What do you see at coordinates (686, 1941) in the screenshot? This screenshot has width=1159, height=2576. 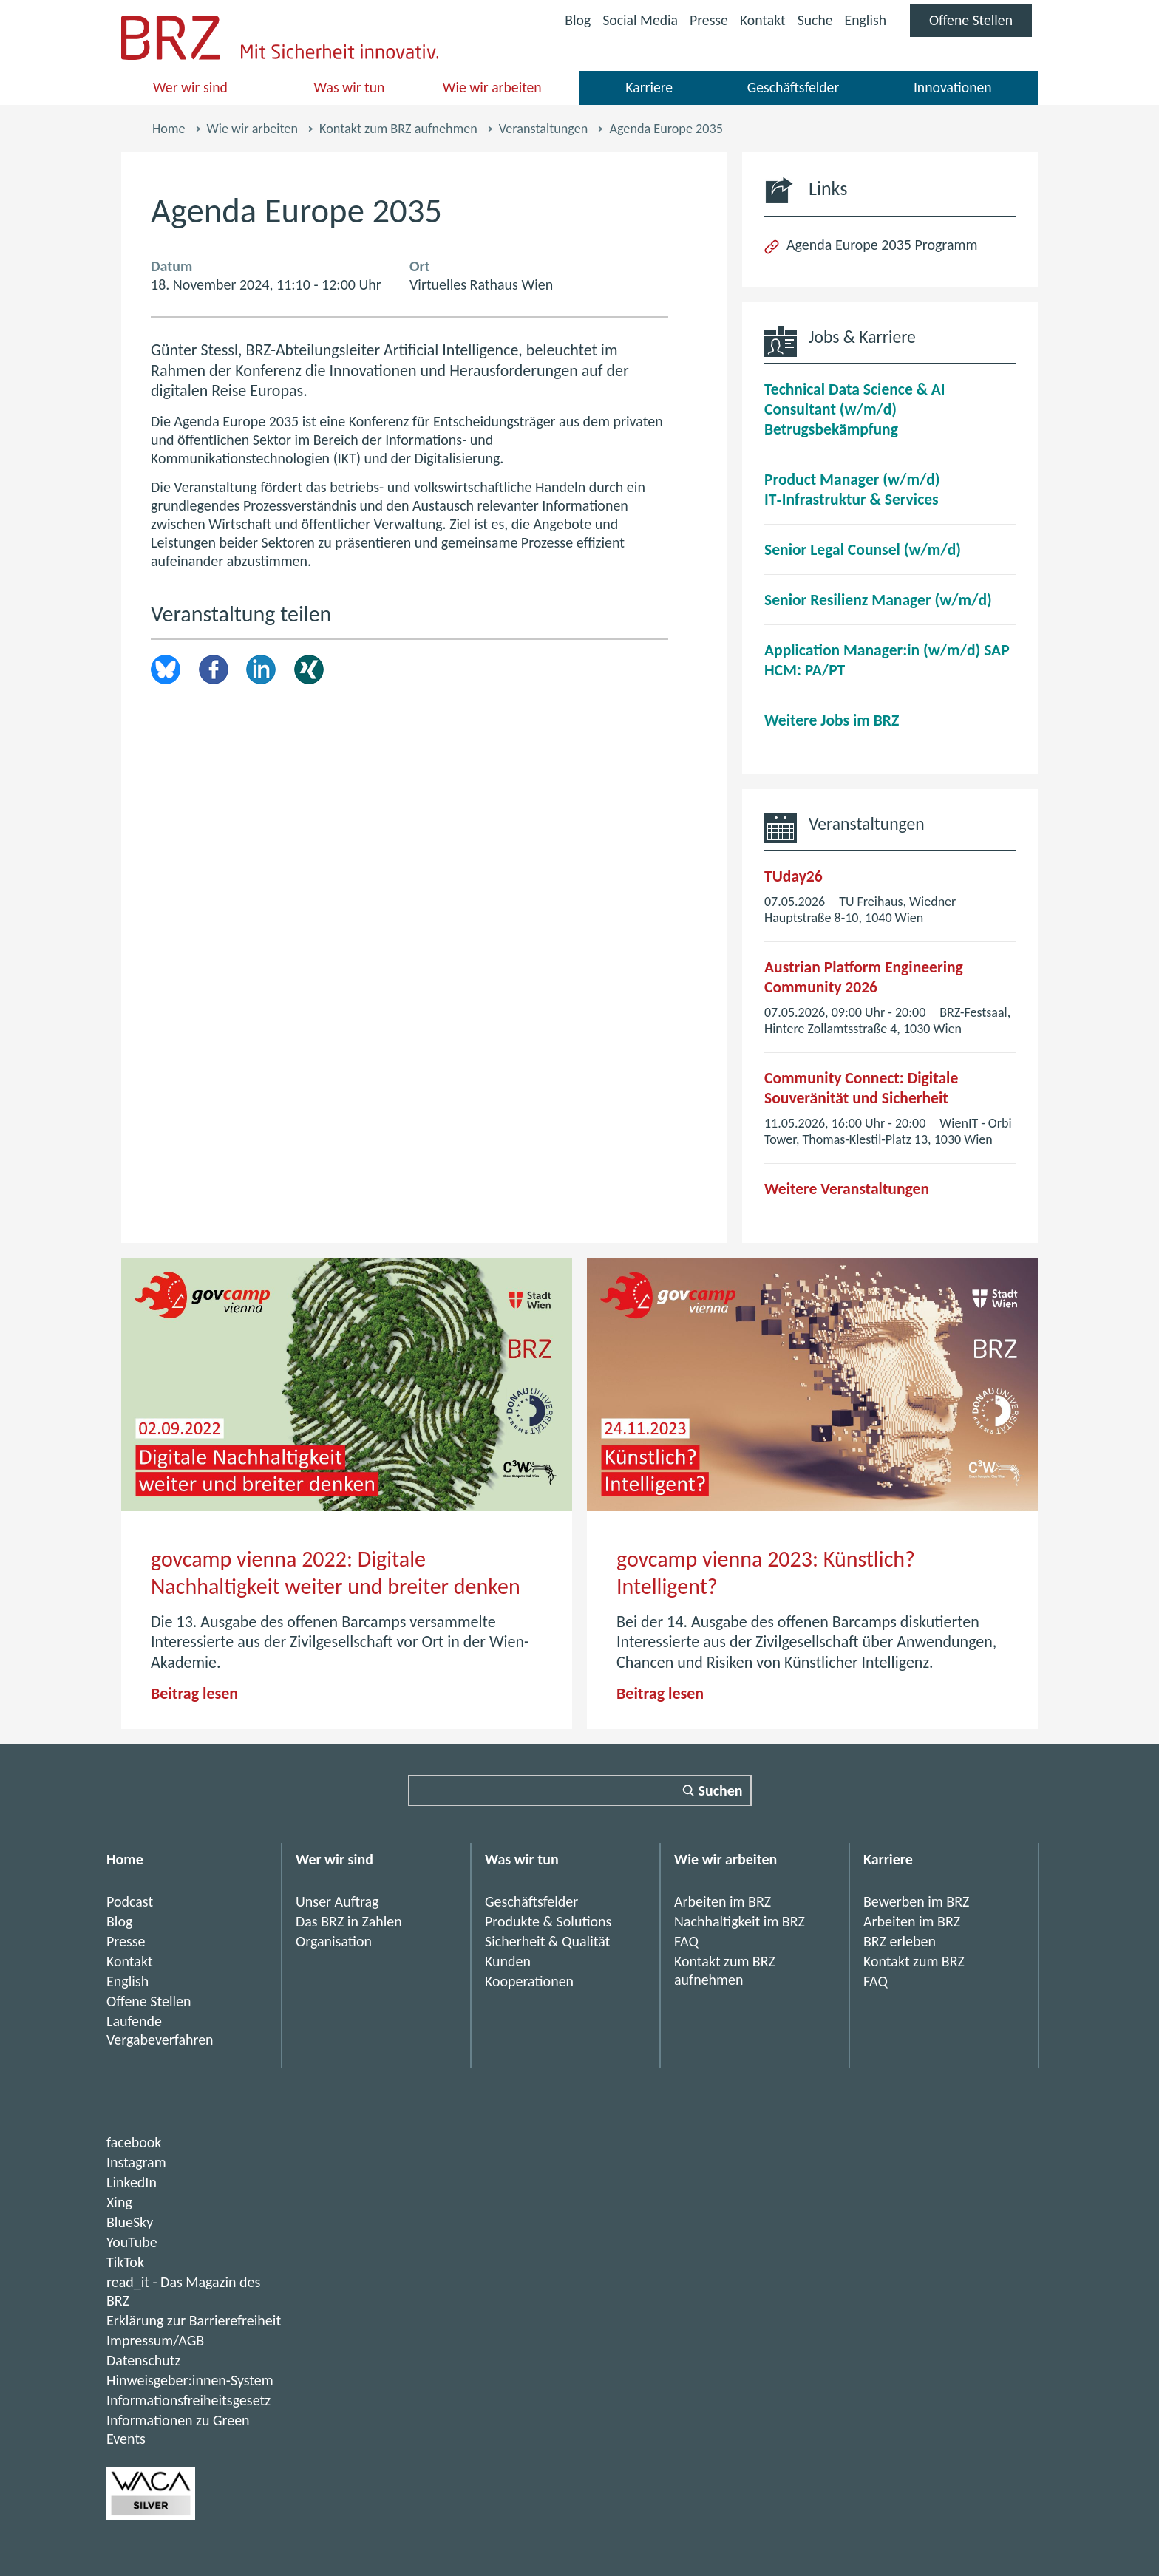 I see `FAQ` at bounding box center [686, 1941].